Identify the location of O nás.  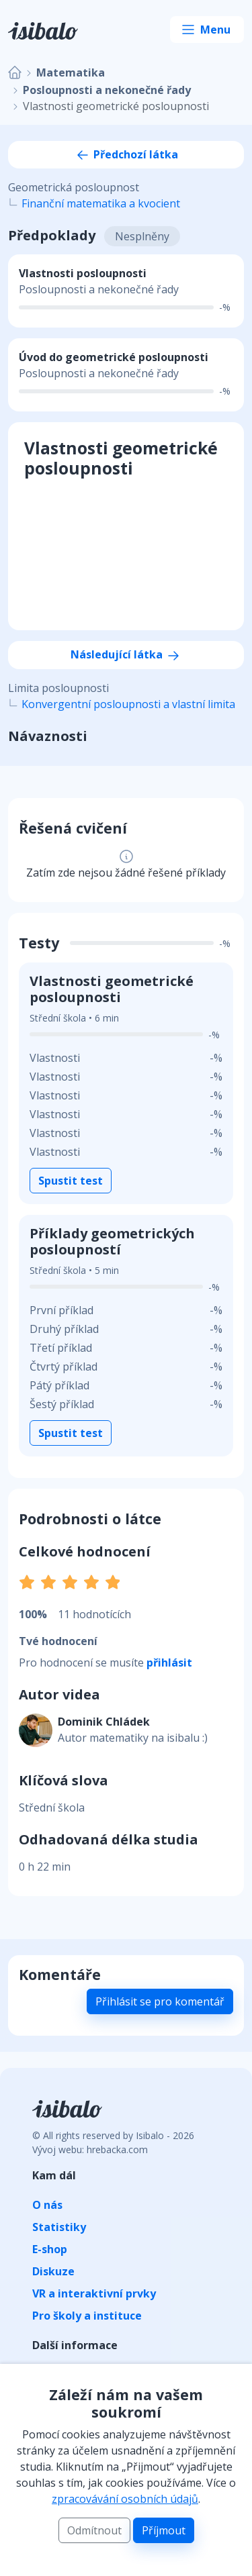
(47, 2204).